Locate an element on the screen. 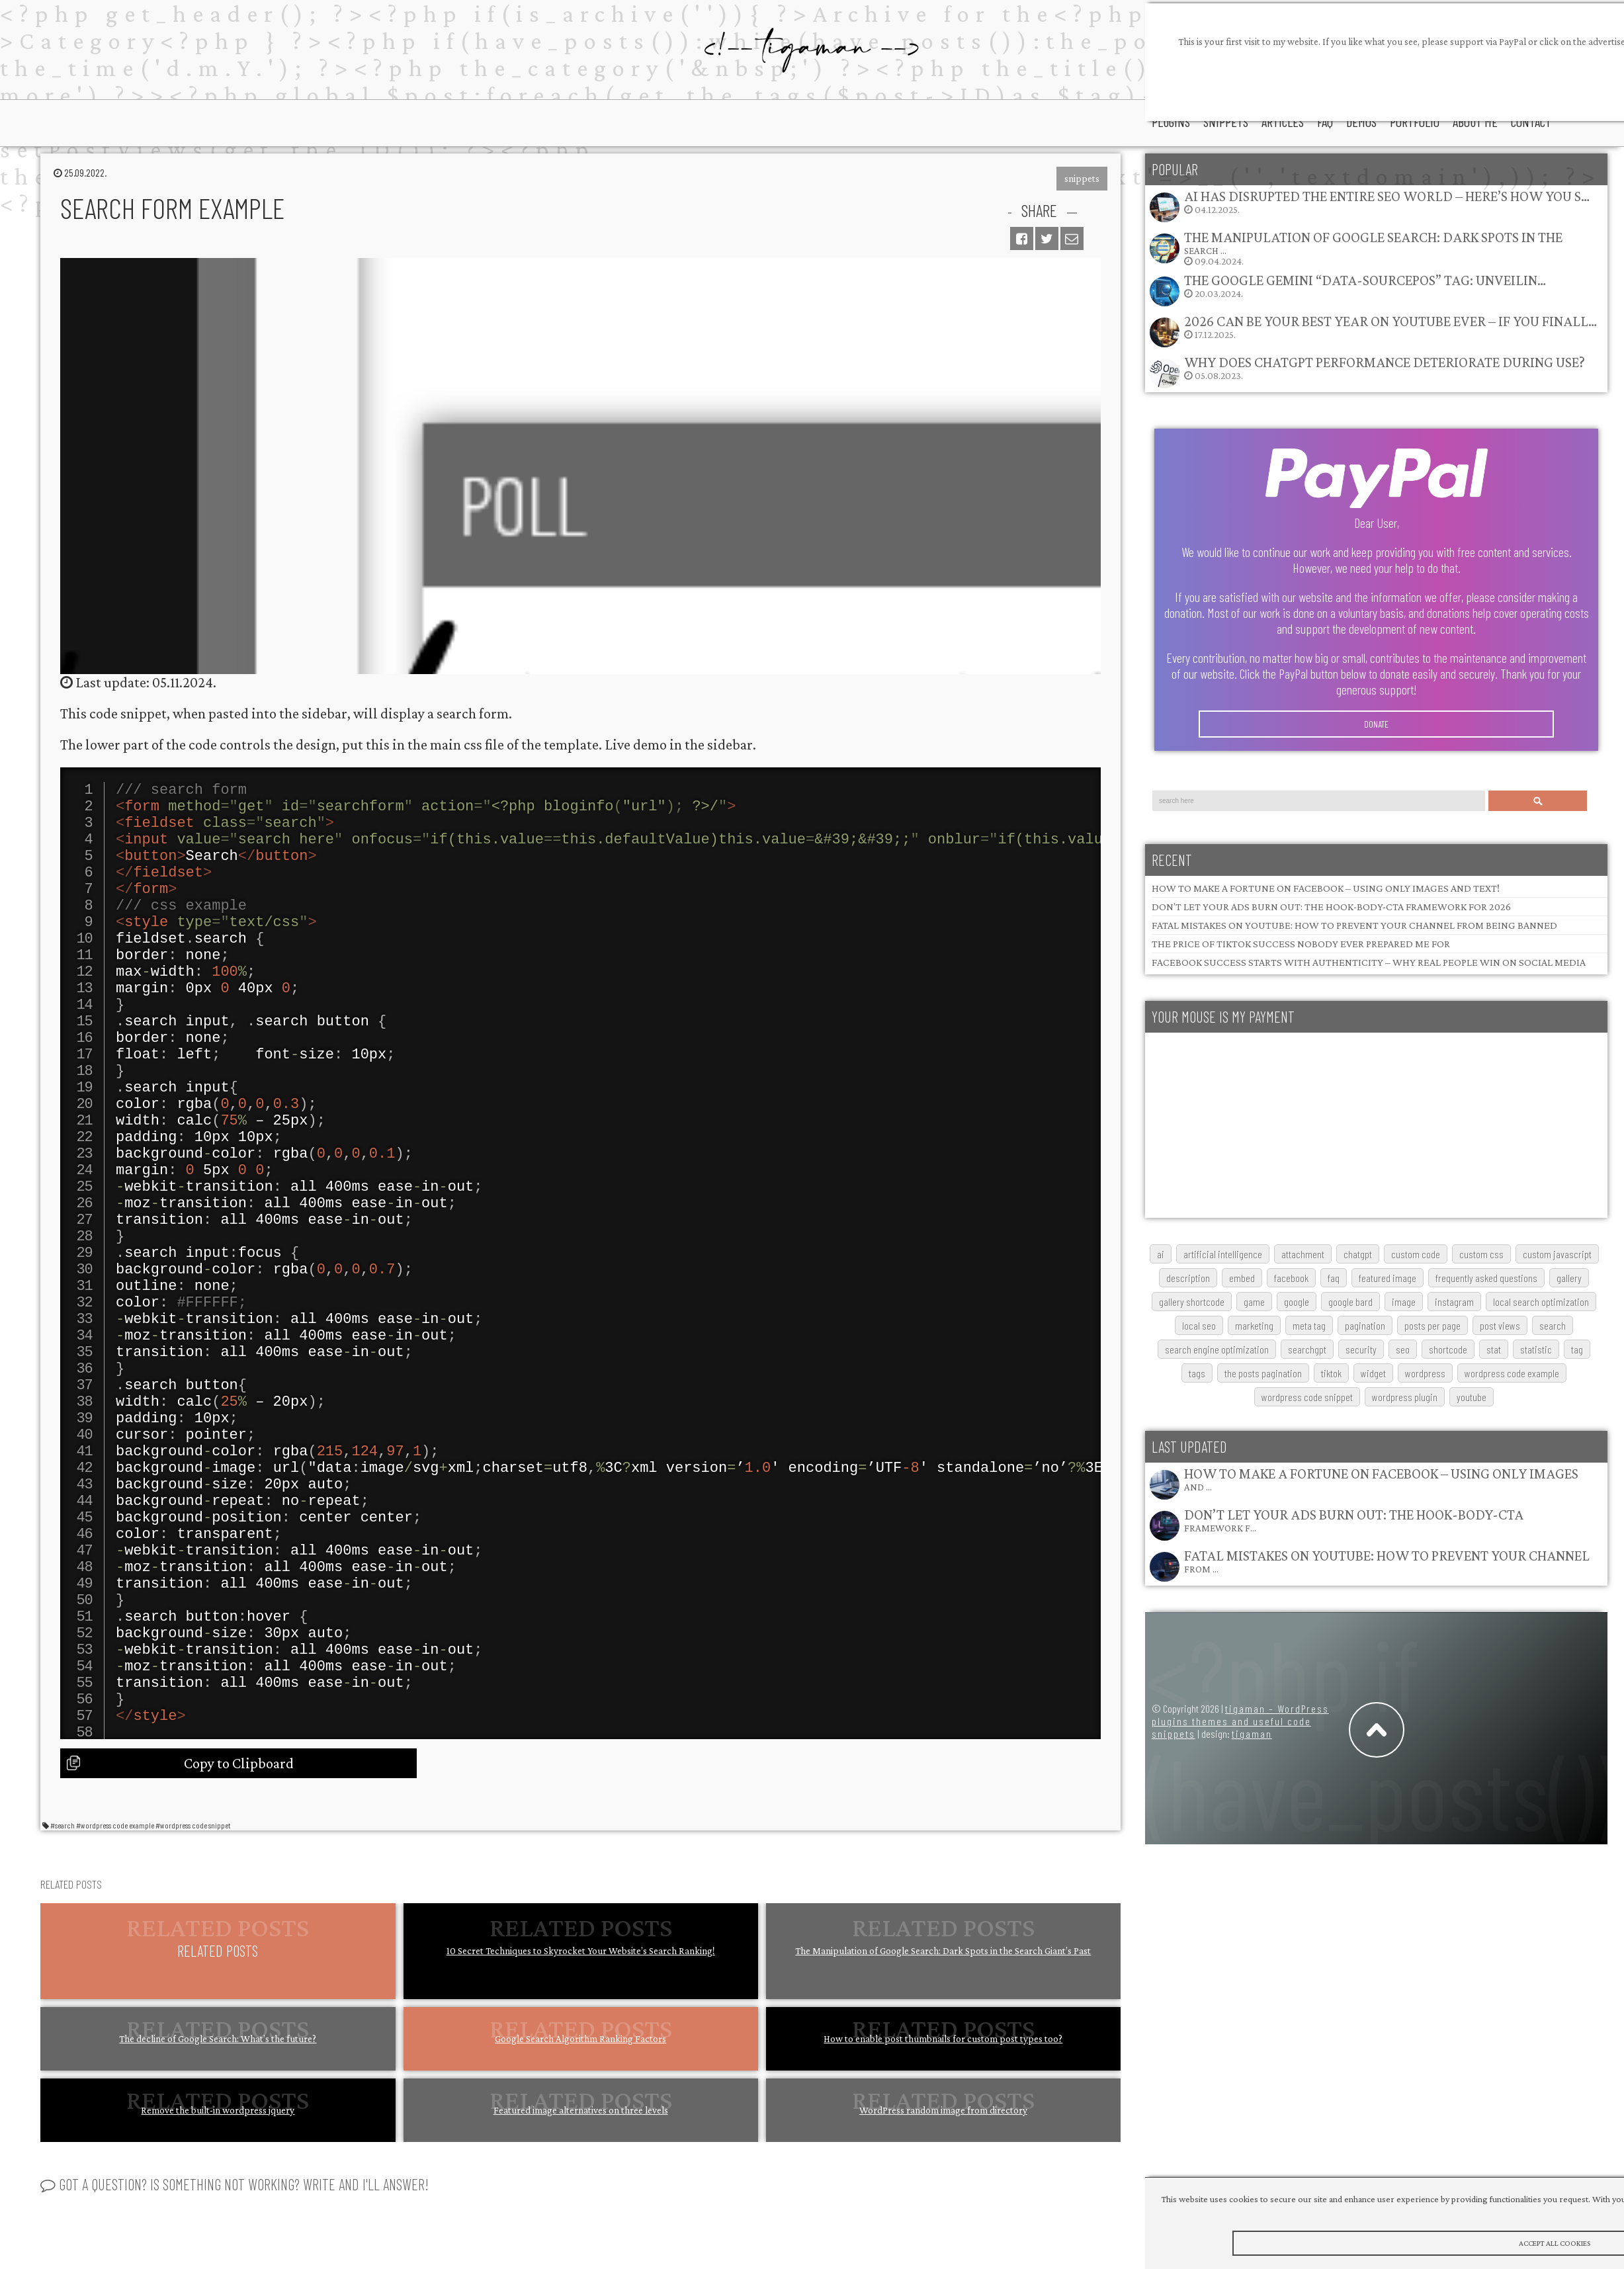  Google Search Algorithm Ranking Factors is located at coordinates (580, 2227).